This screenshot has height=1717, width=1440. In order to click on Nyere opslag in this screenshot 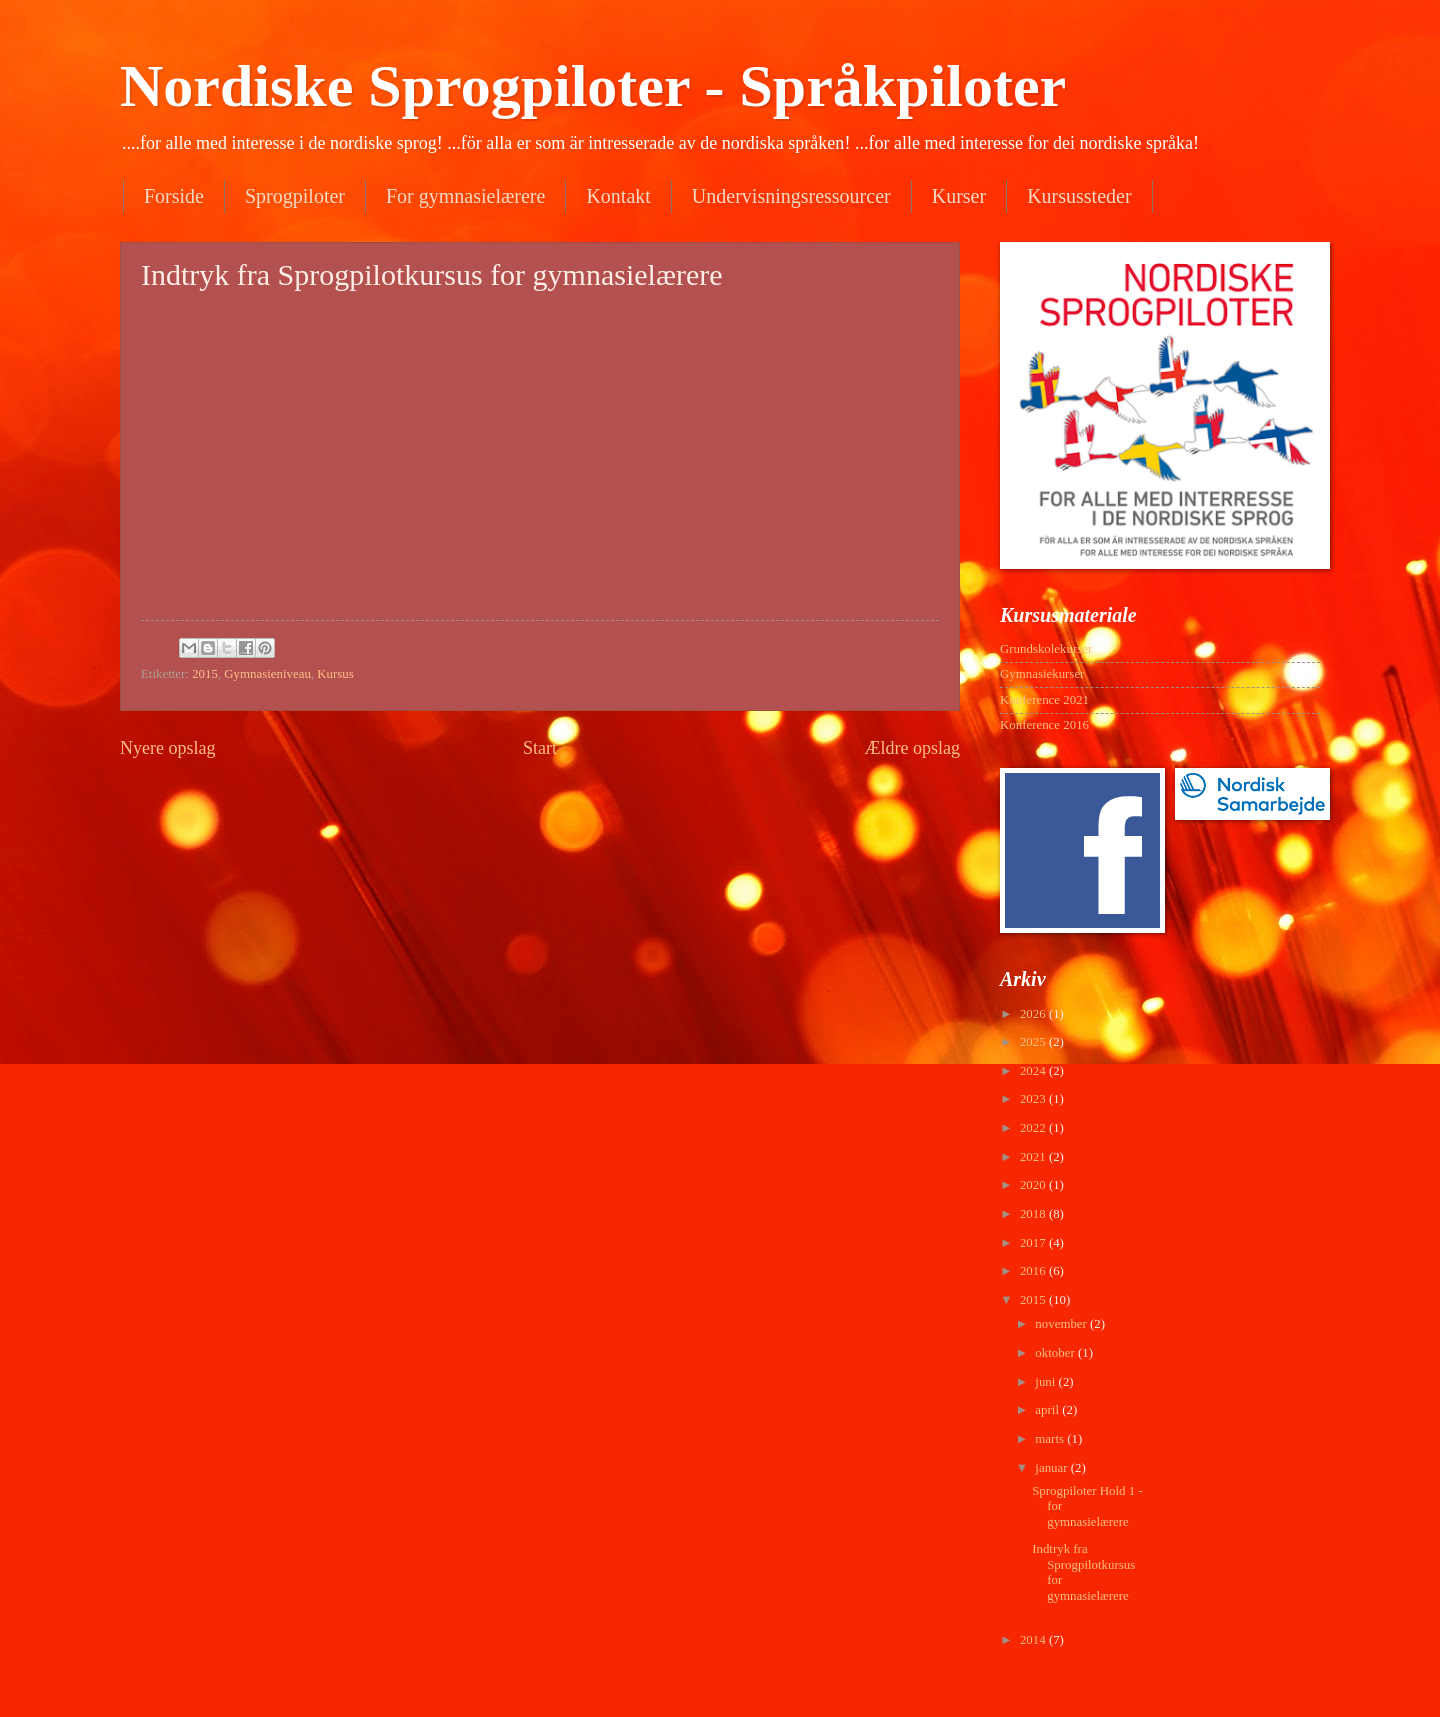, I will do `click(168, 748)`.